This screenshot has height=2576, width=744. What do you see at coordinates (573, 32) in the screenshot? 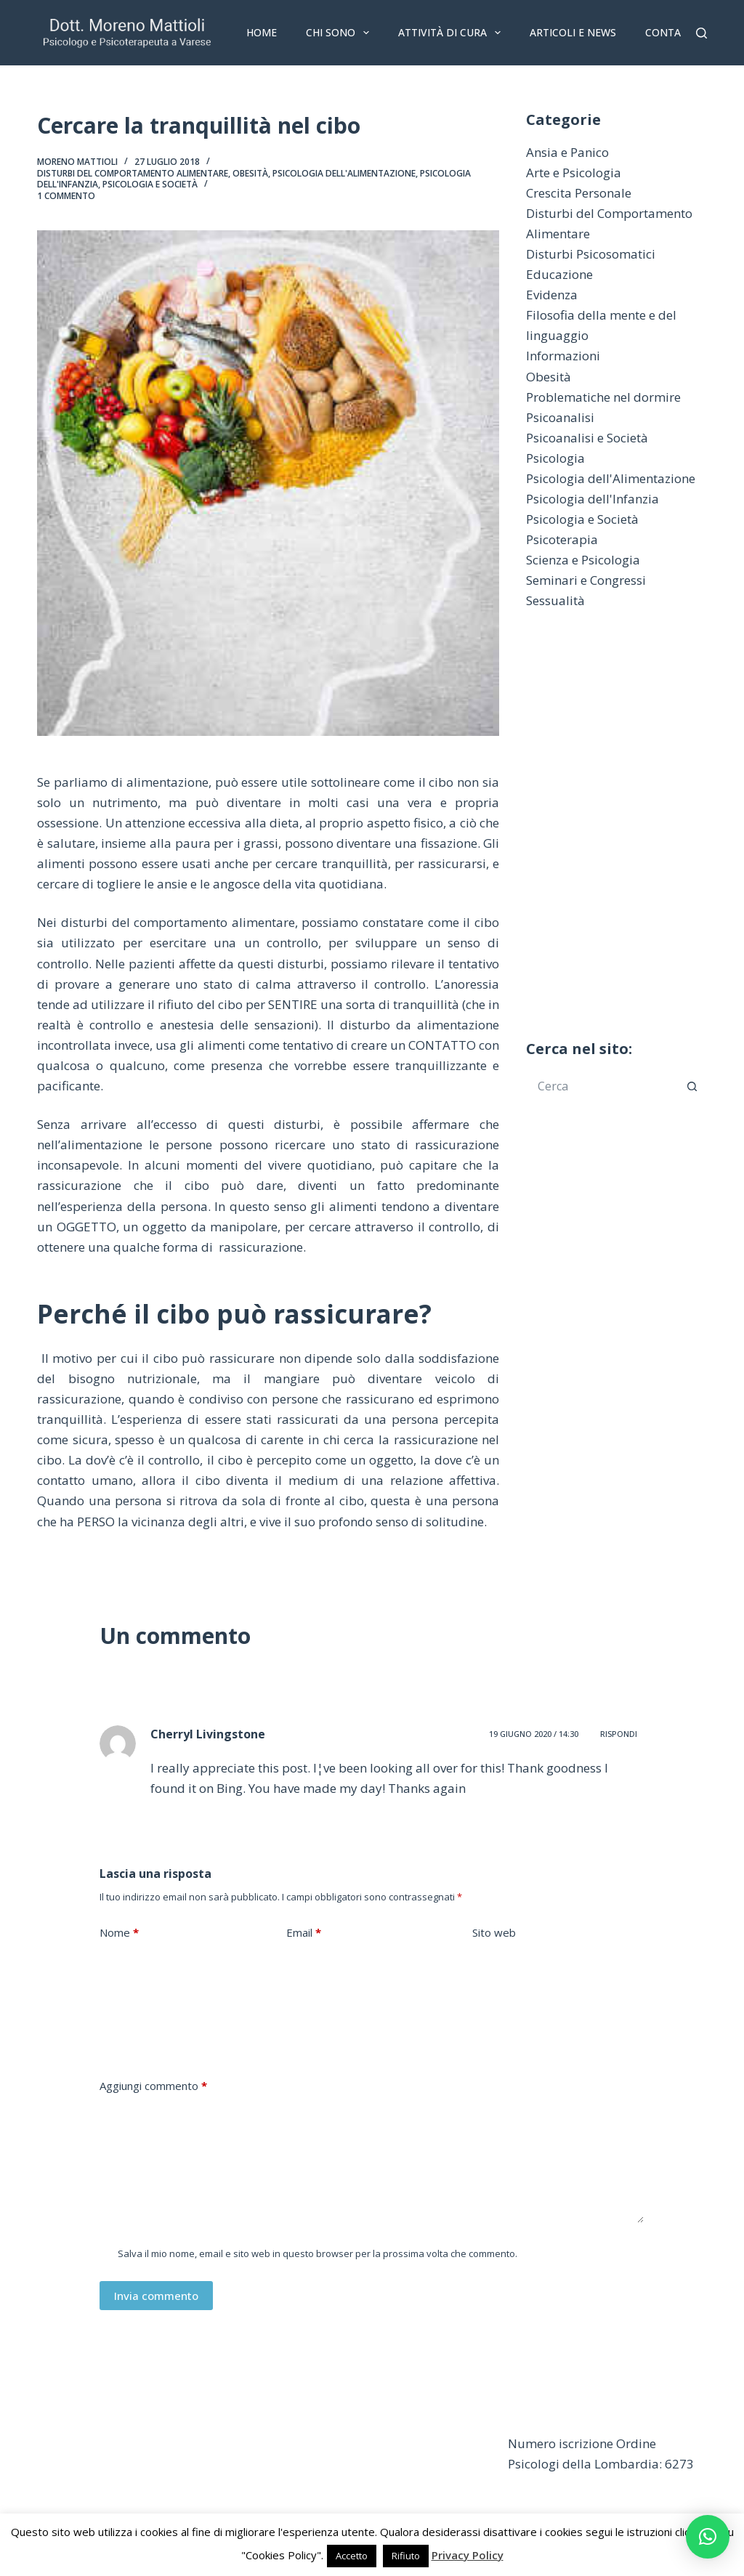
I see `Articoli e News` at bounding box center [573, 32].